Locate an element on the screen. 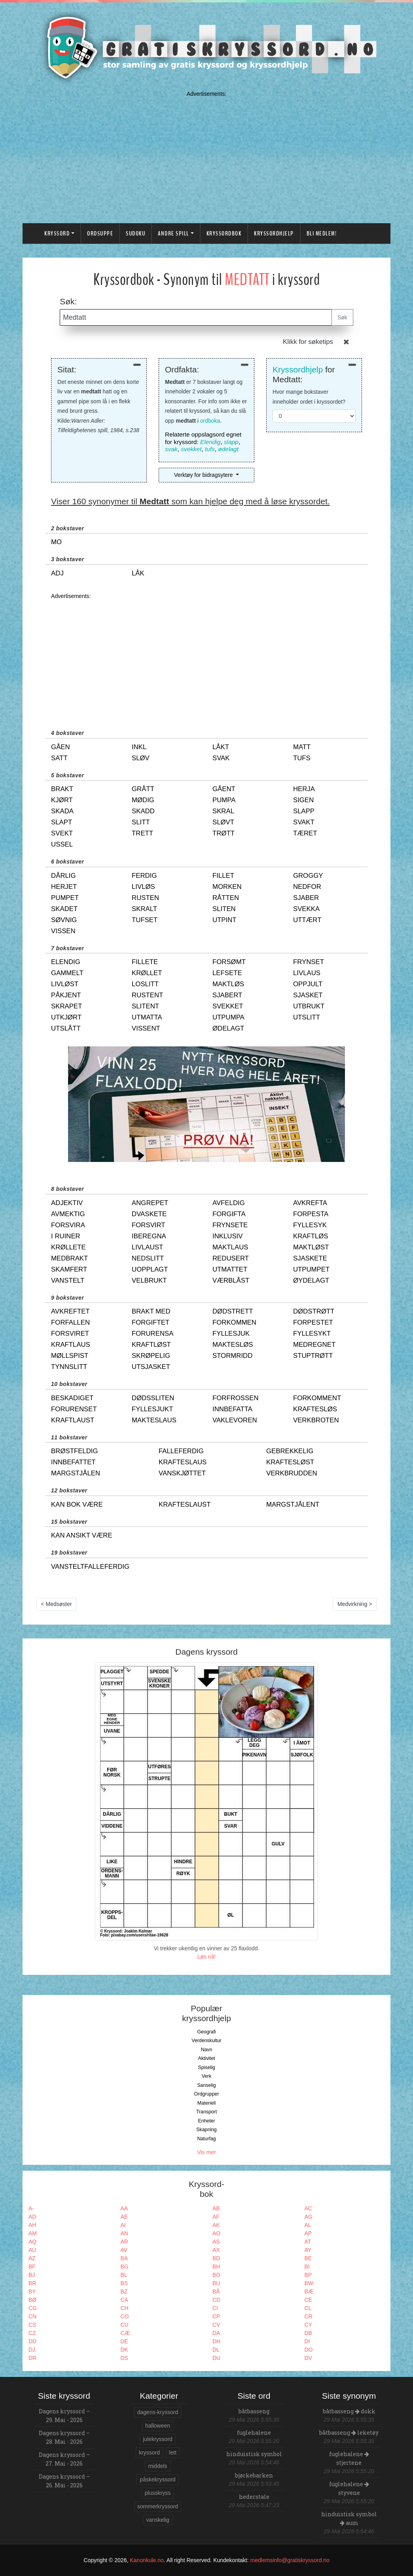  skamfert is located at coordinates (69, 1269).